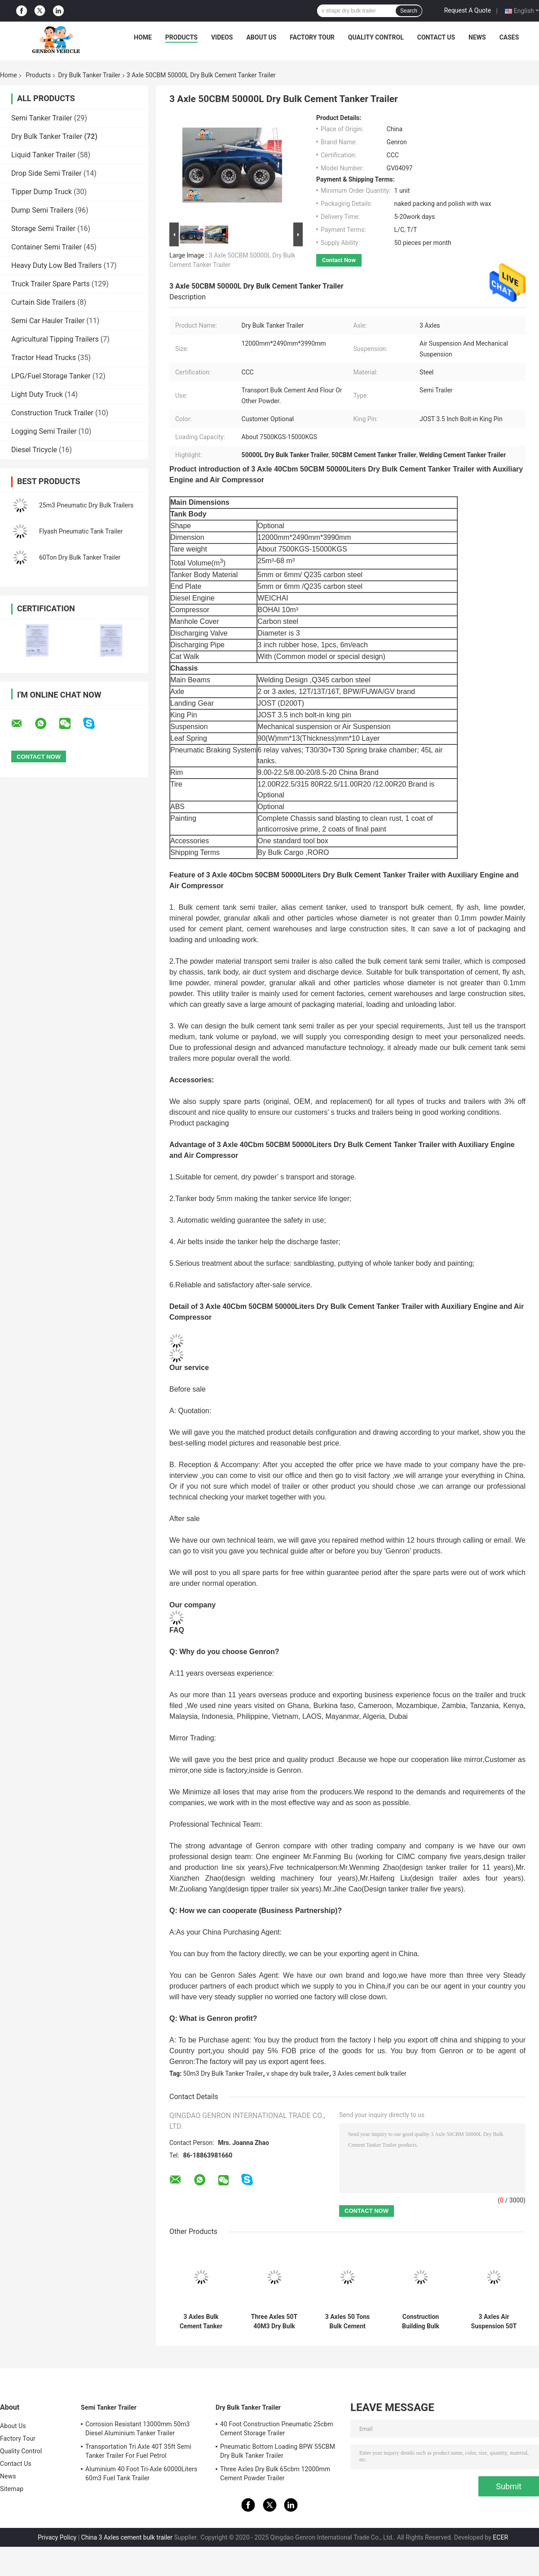 The image size is (539, 2576). What do you see at coordinates (339, 260) in the screenshot?
I see `Contact Now` at bounding box center [339, 260].